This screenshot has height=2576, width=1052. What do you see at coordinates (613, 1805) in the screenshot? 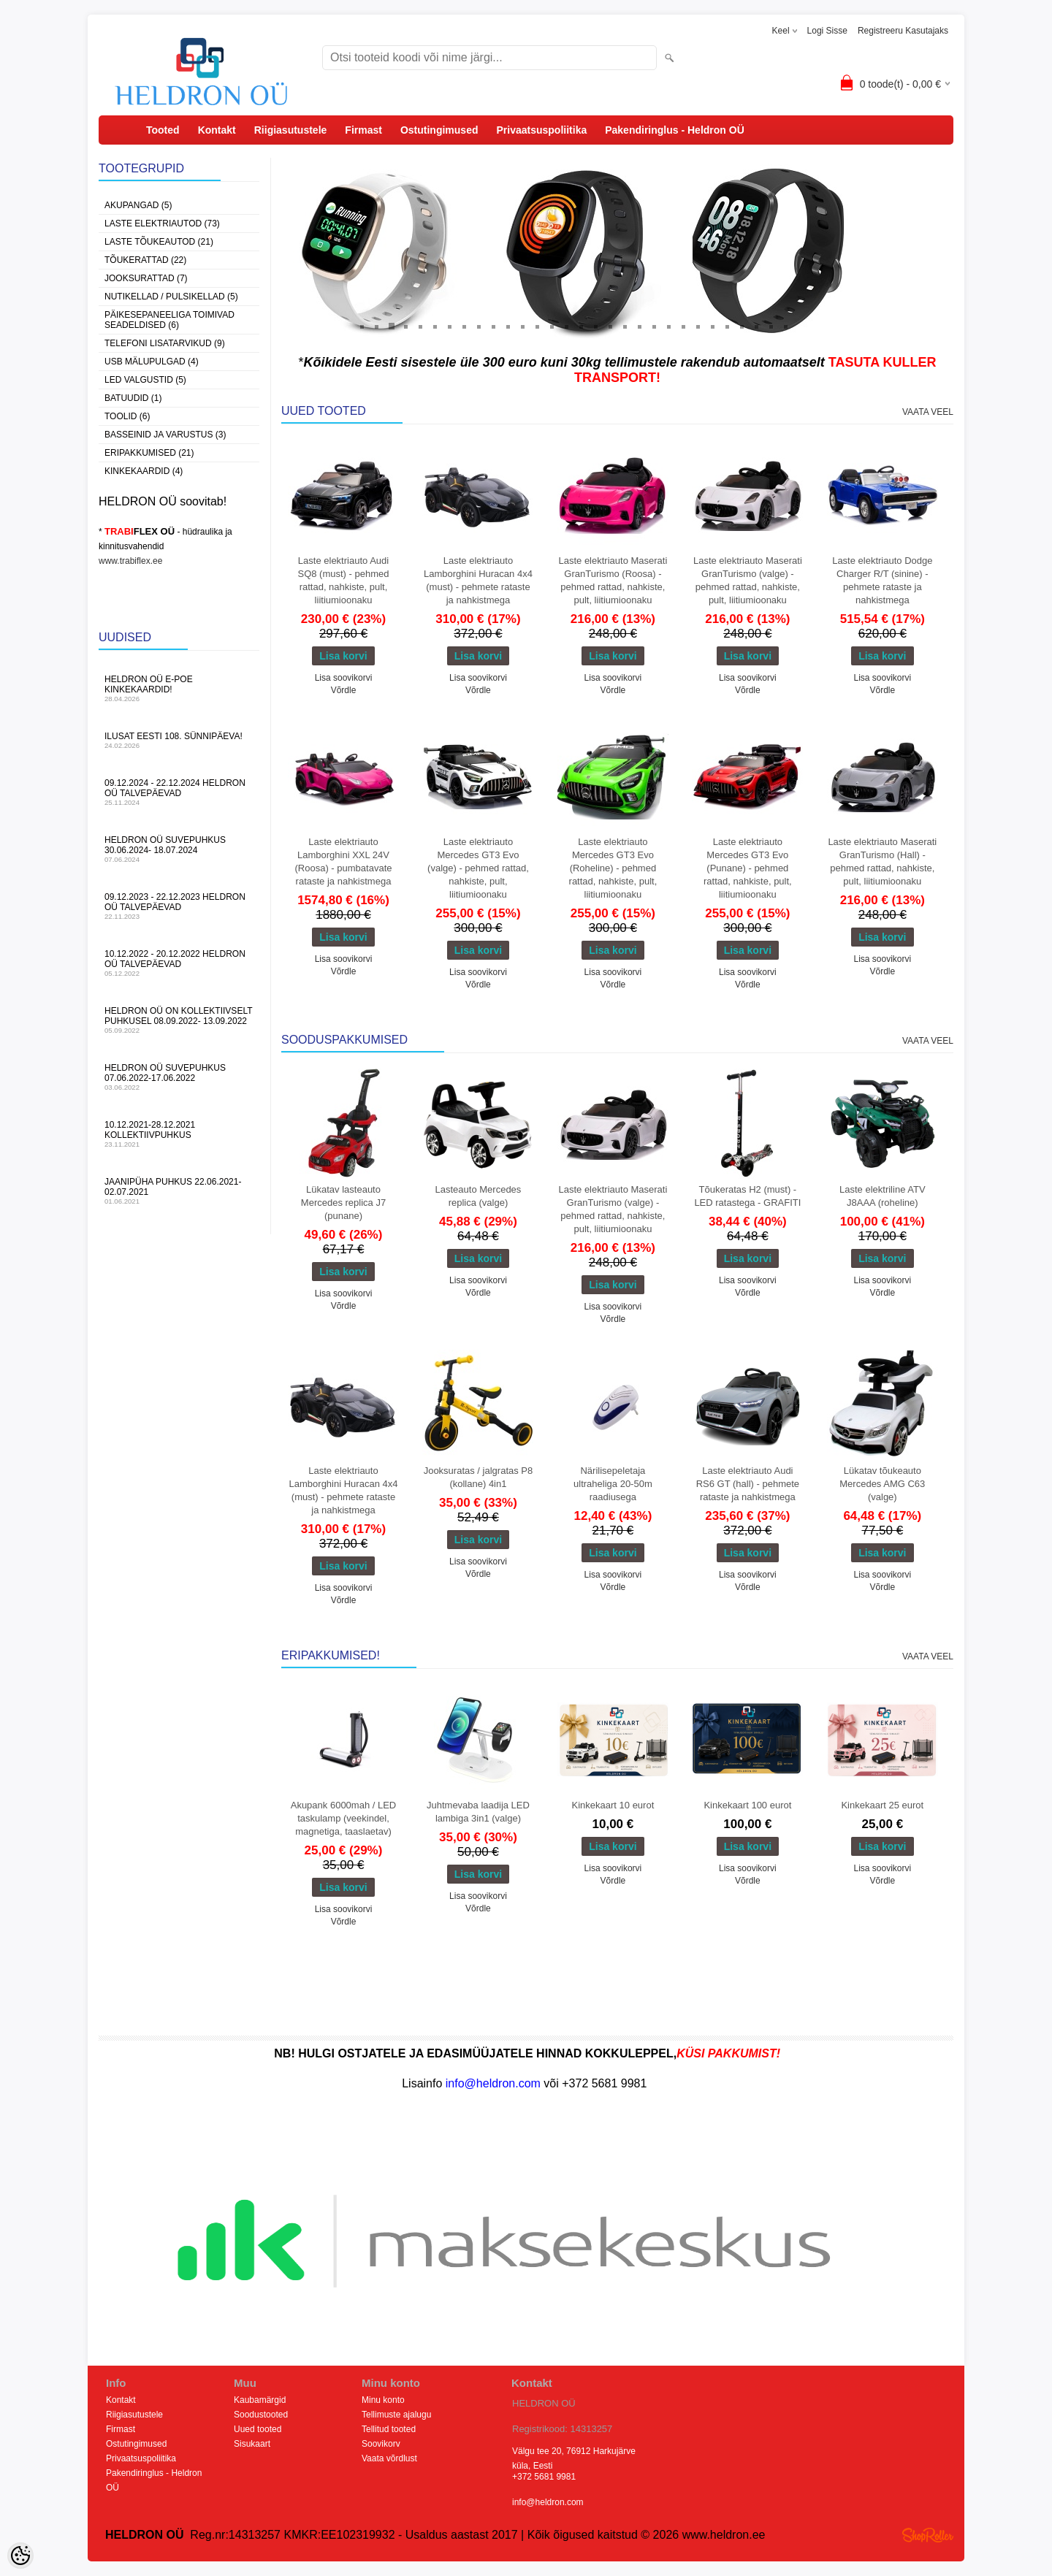
I see `Kinkekaart 10 eurot` at bounding box center [613, 1805].